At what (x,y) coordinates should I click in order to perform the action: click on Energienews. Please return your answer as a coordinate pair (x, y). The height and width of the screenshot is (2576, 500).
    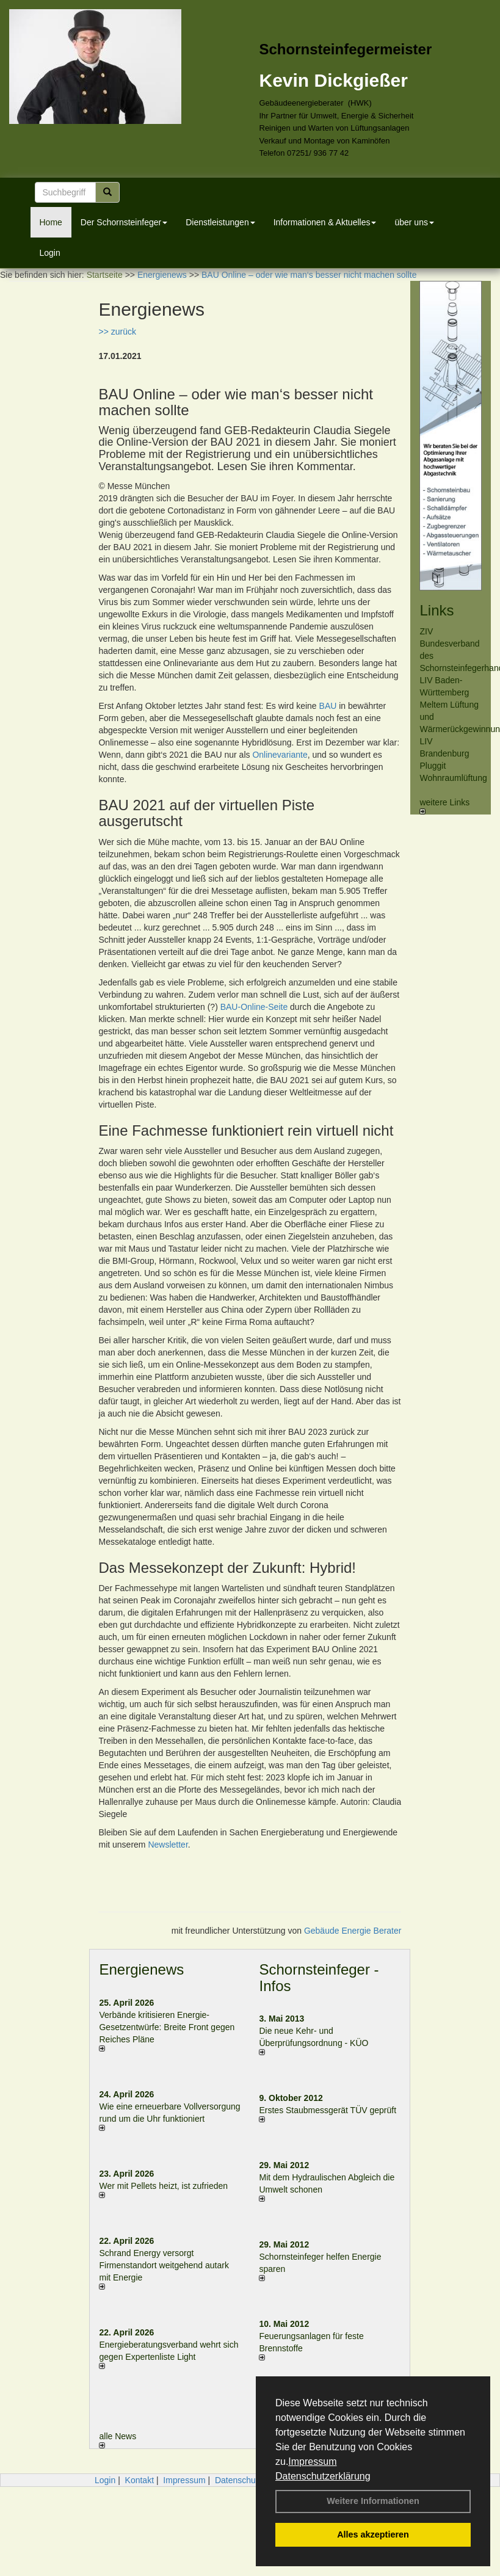
    Looking at the image, I should click on (141, 1969).